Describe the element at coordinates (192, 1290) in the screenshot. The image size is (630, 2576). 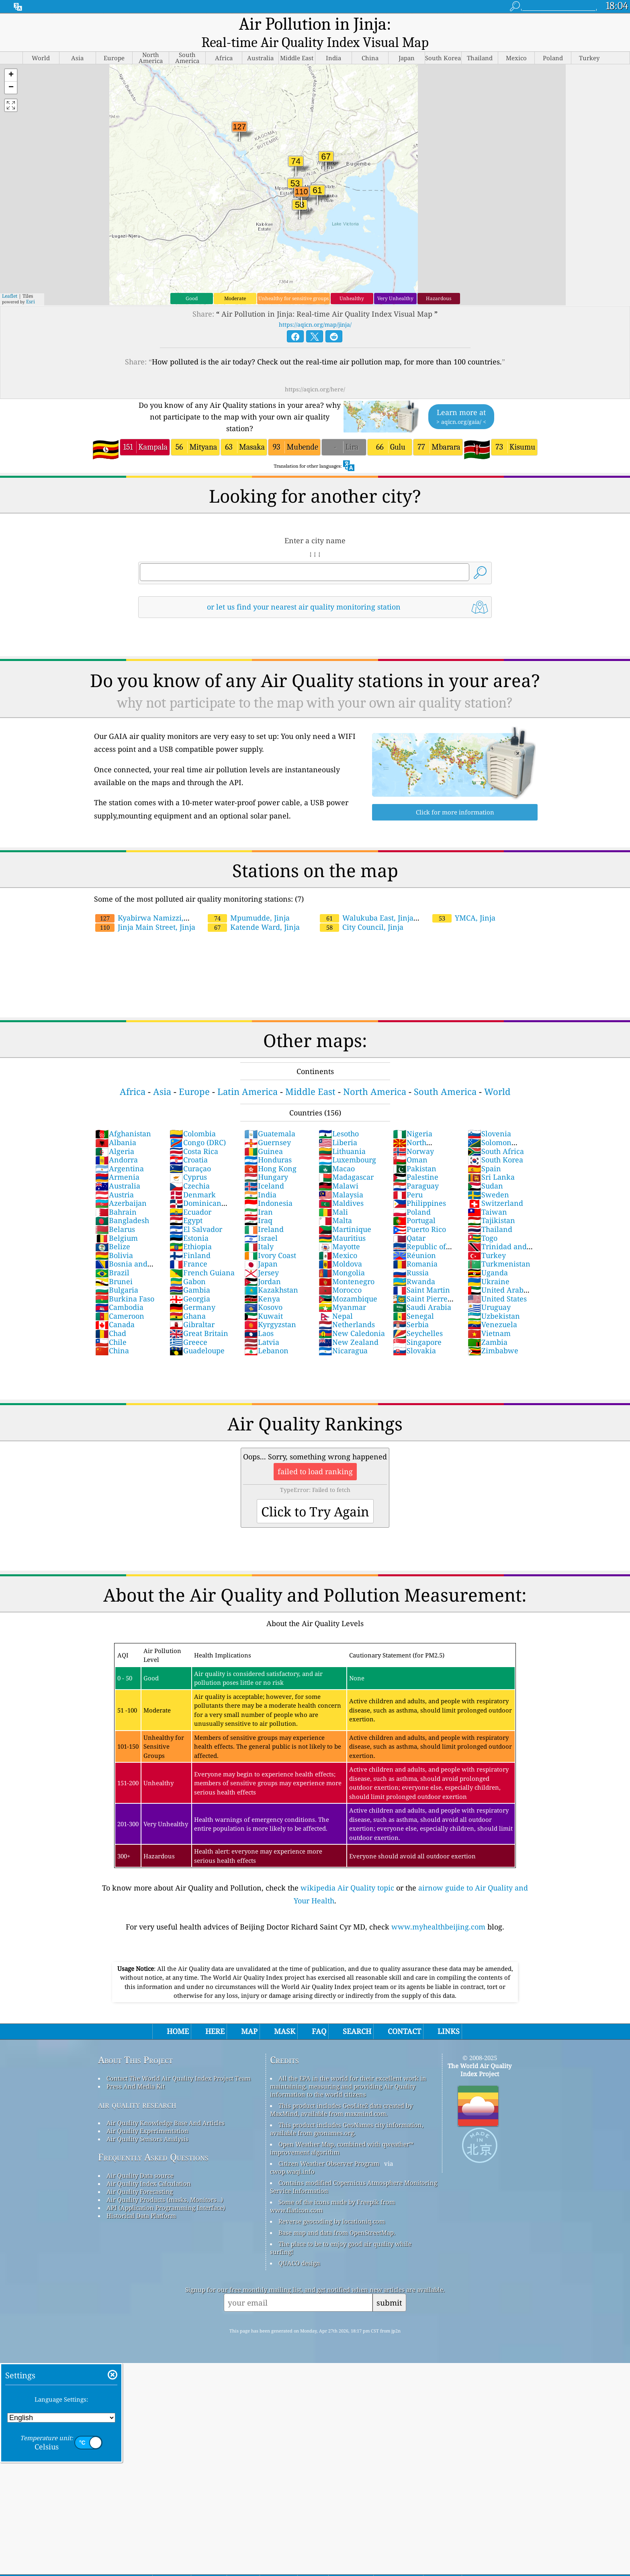
I see `Germany` at that location.